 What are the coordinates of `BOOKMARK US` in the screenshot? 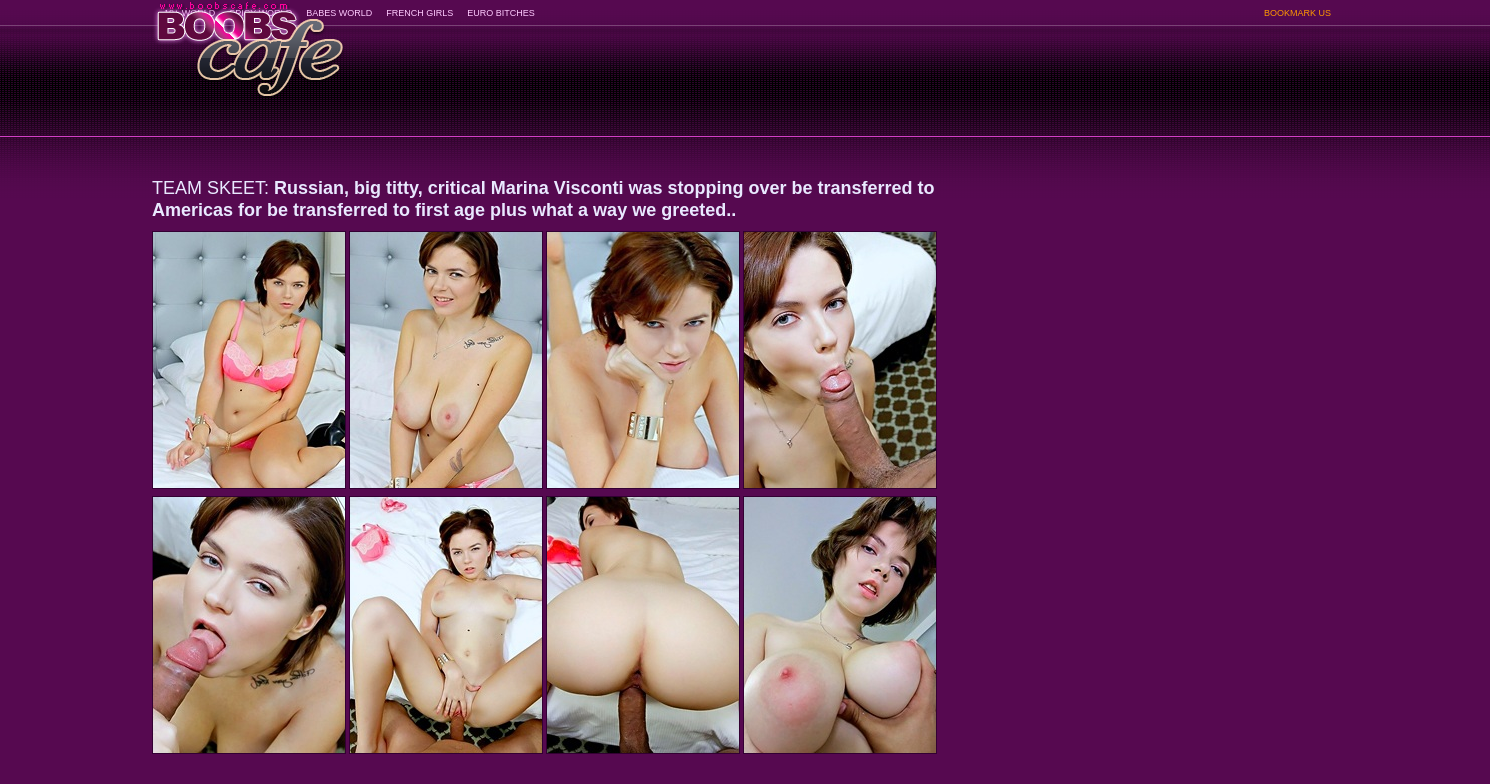 It's located at (1297, 13).